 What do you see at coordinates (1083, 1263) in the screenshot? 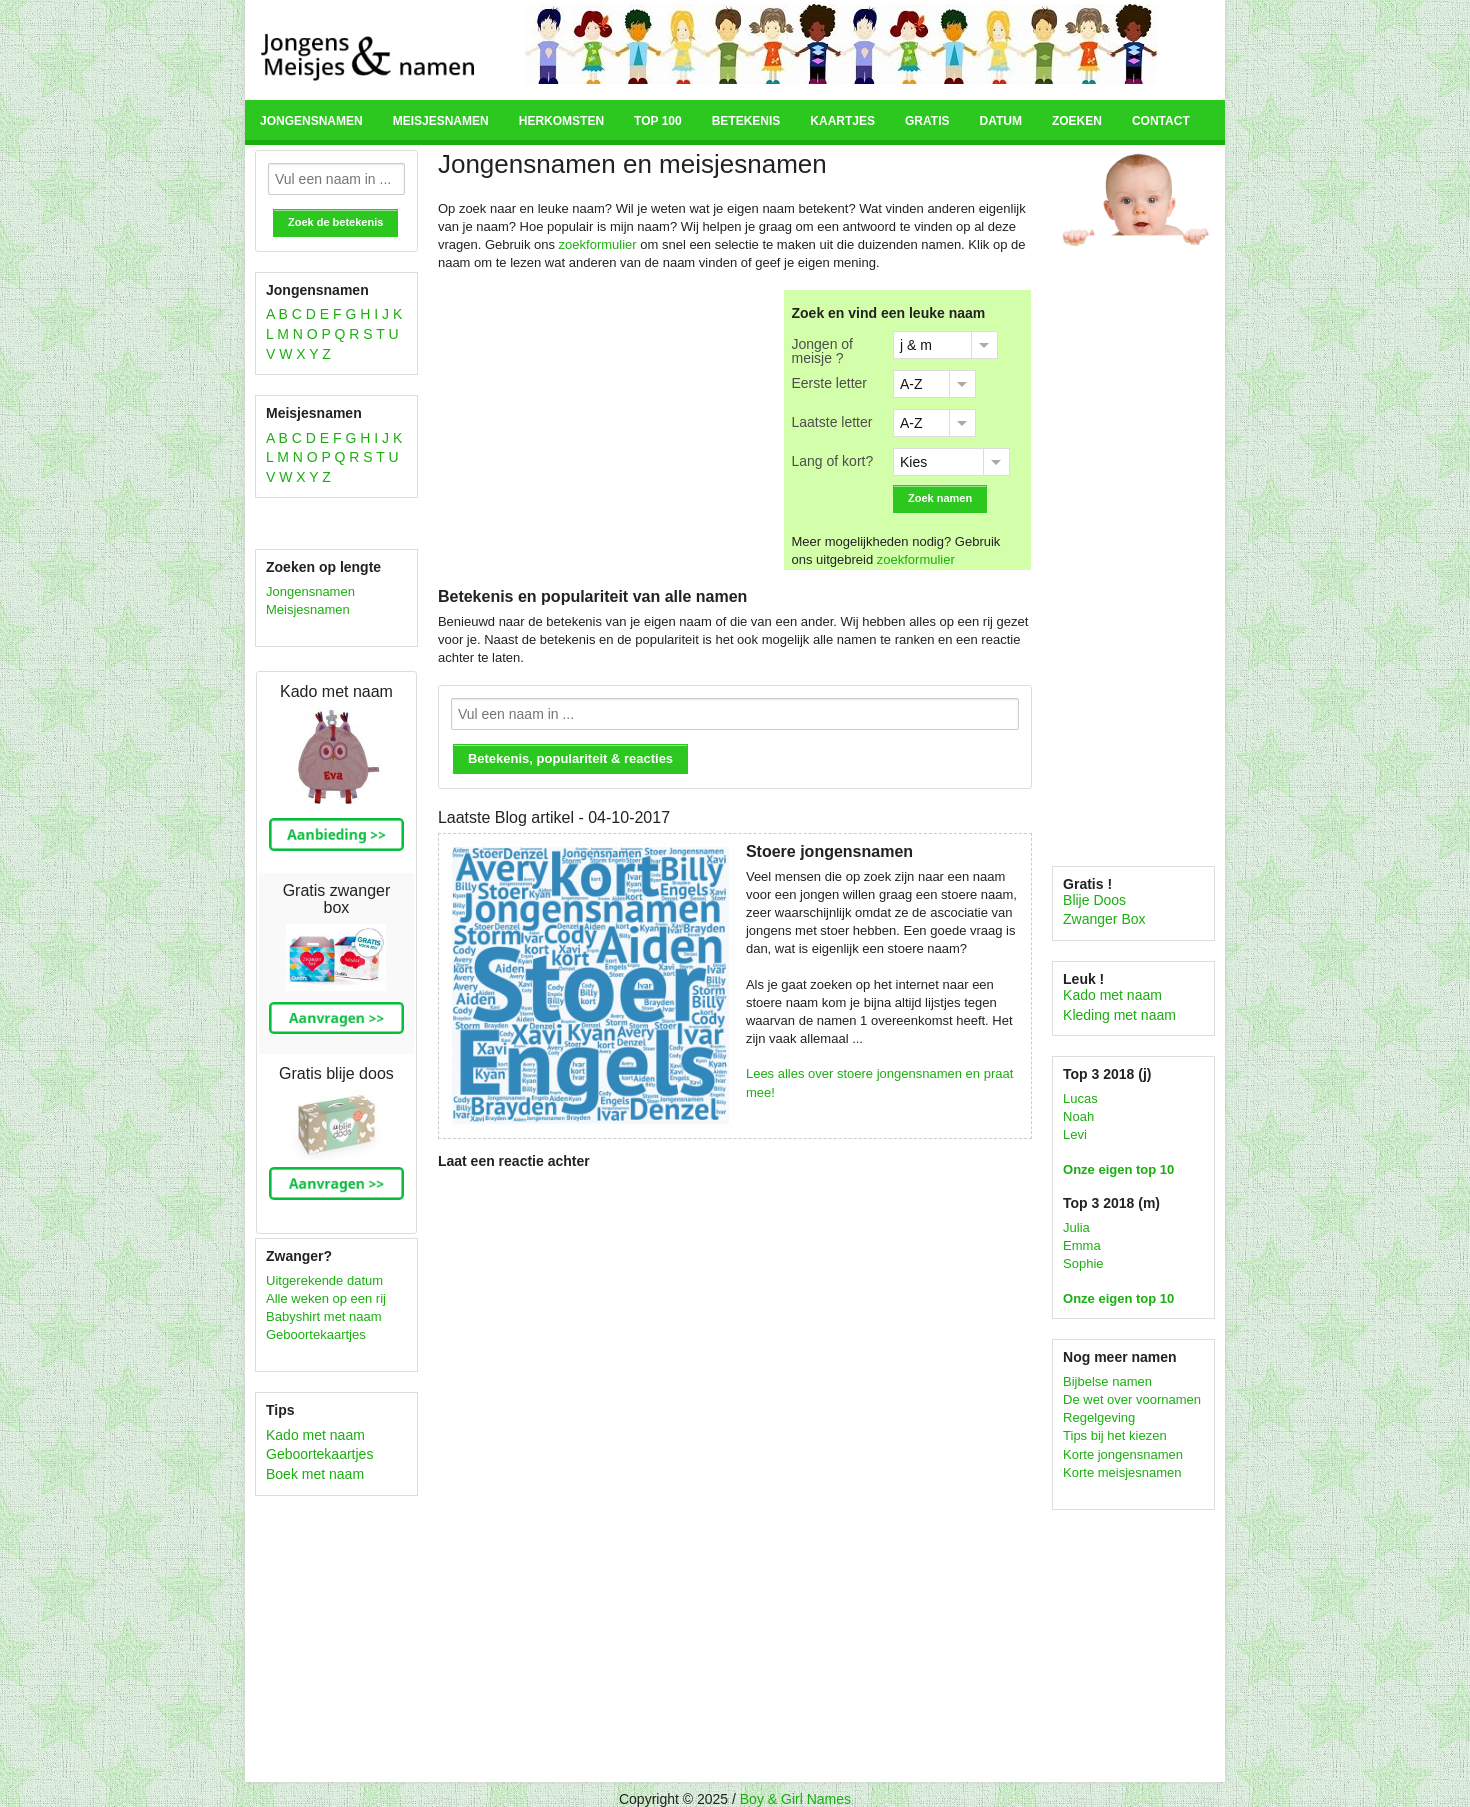
I see `Sophie` at bounding box center [1083, 1263].